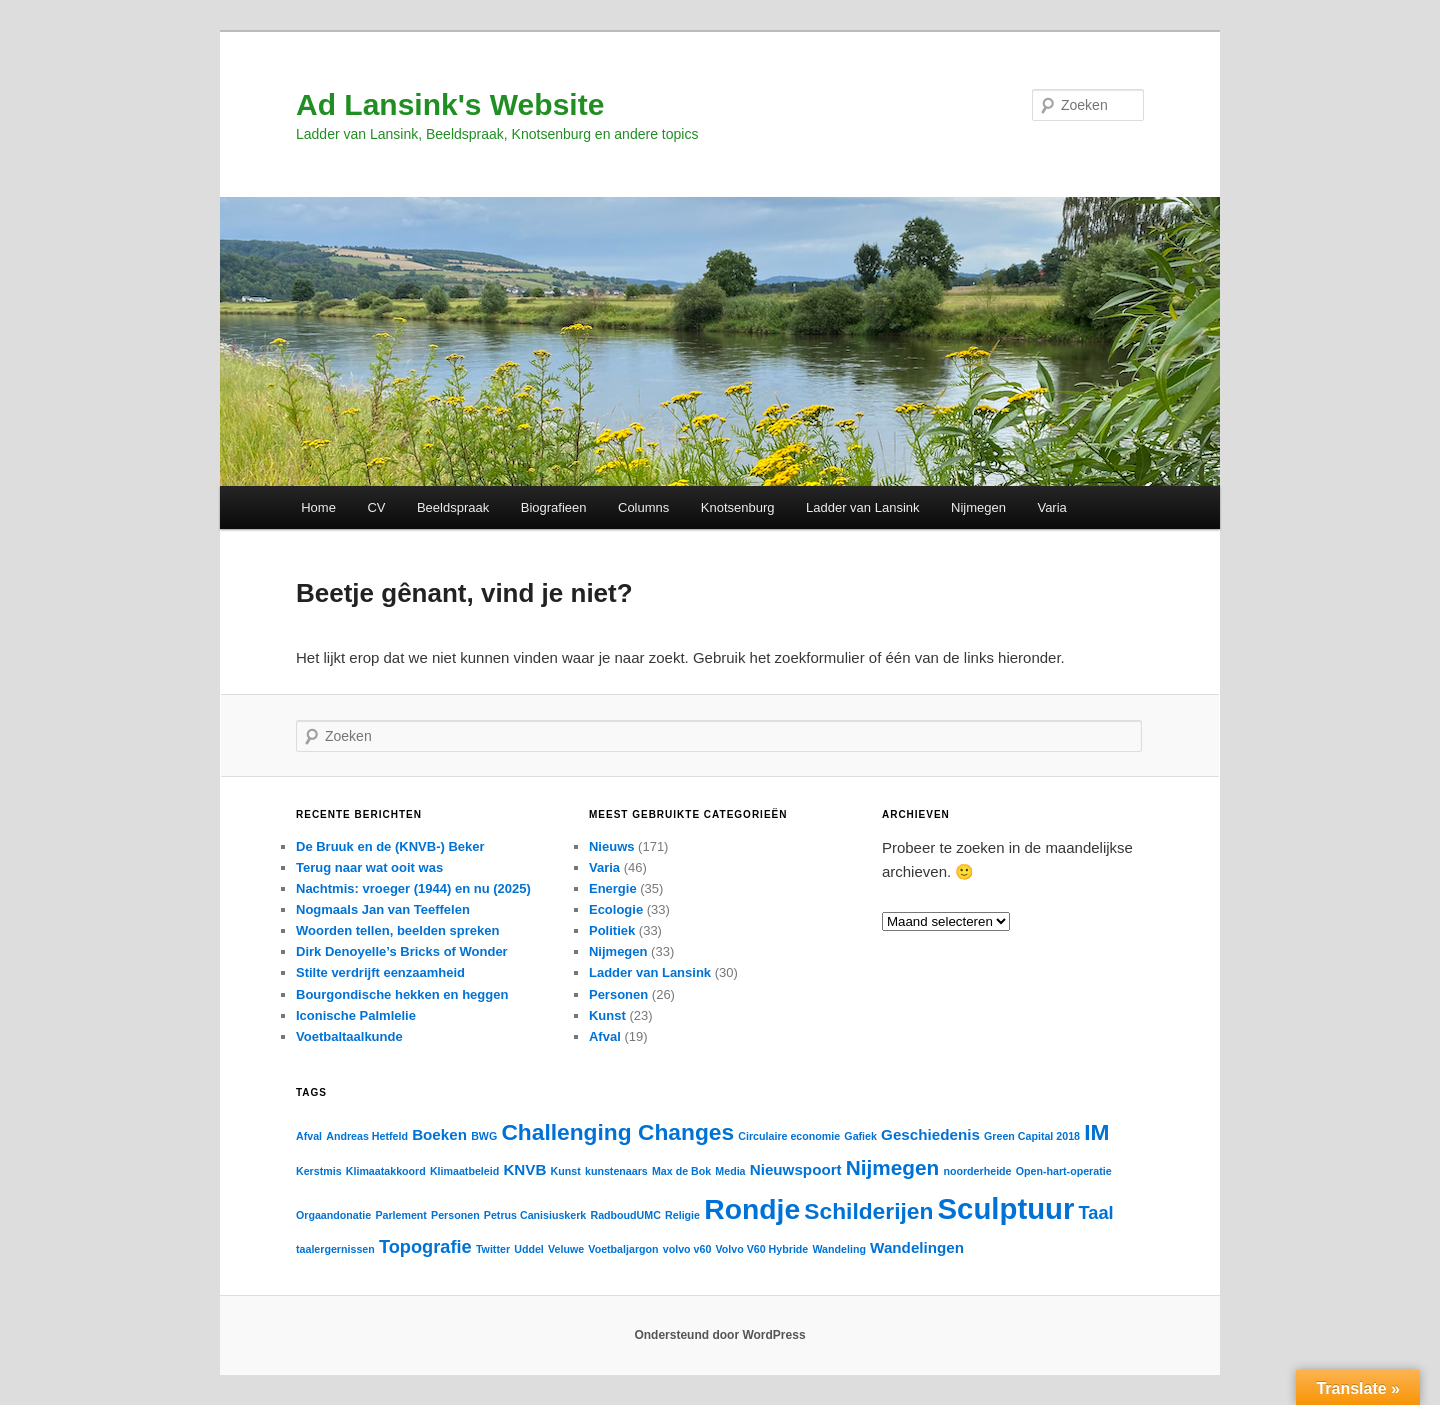 Image resolution: width=1440 pixels, height=1405 pixels. What do you see at coordinates (868, 1211) in the screenshot?
I see `Schilderijen [Schilderijen (5 items)]` at bounding box center [868, 1211].